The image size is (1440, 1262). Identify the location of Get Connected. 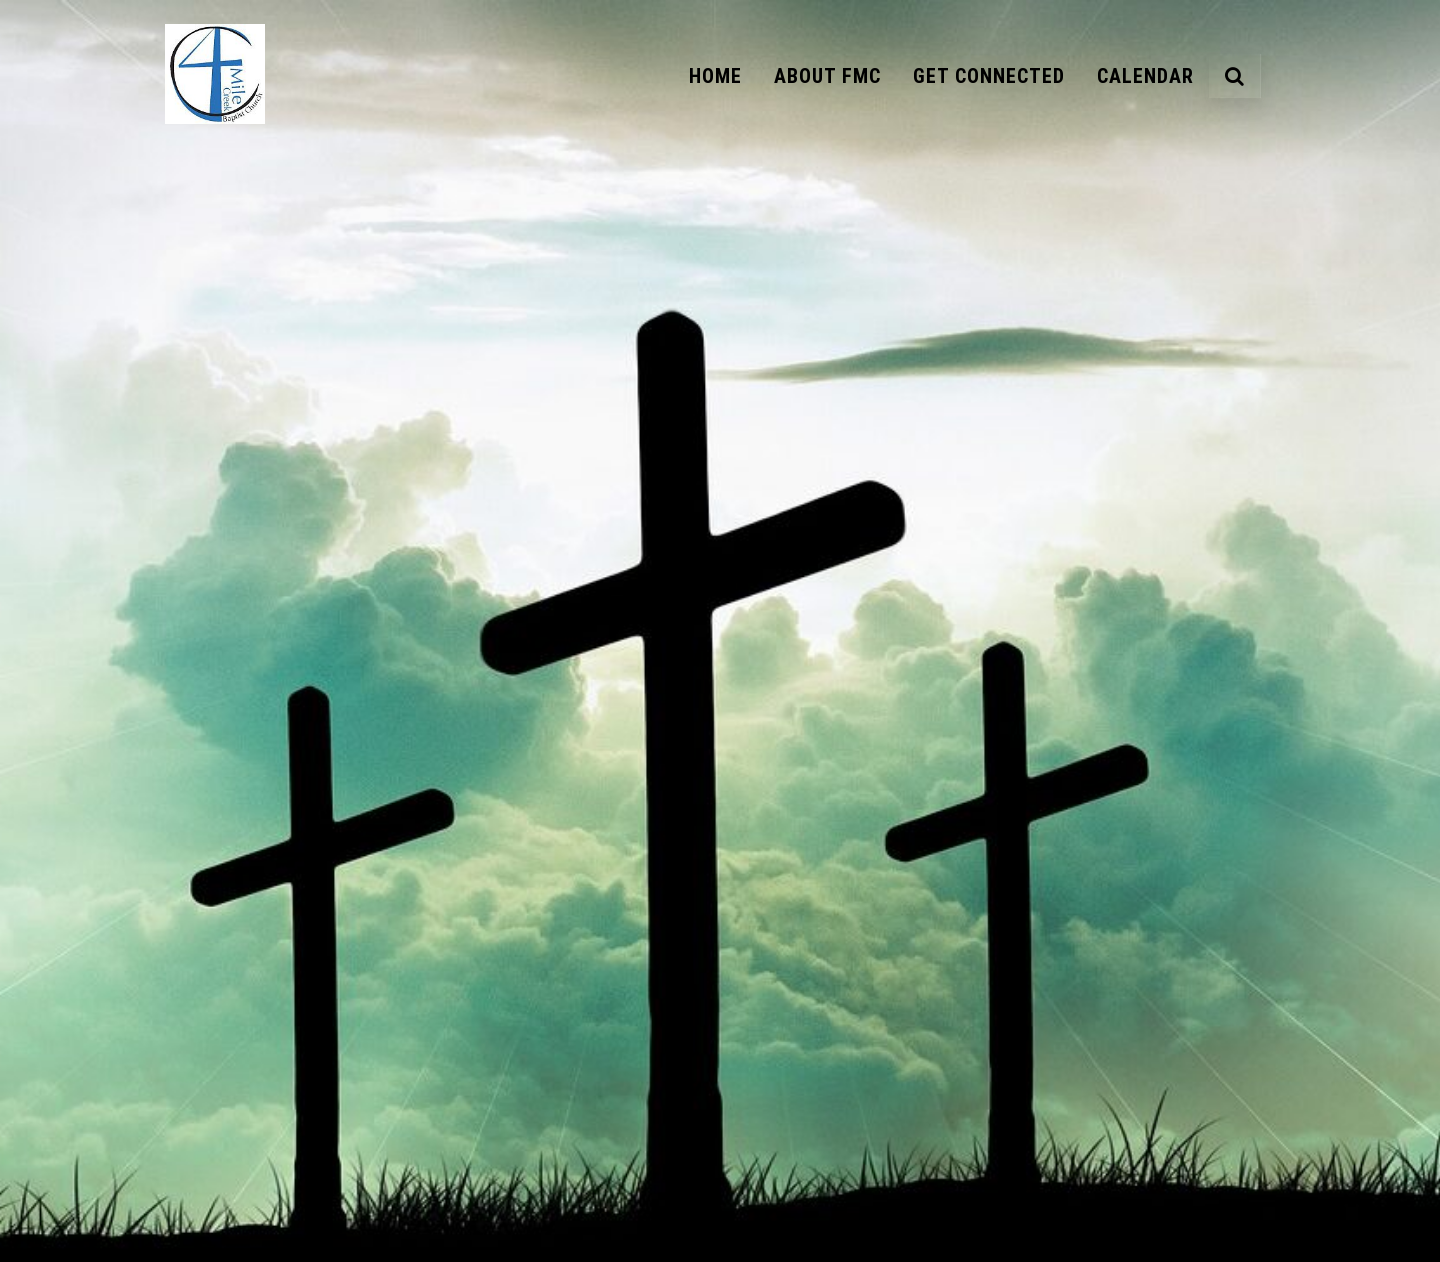
(989, 76).